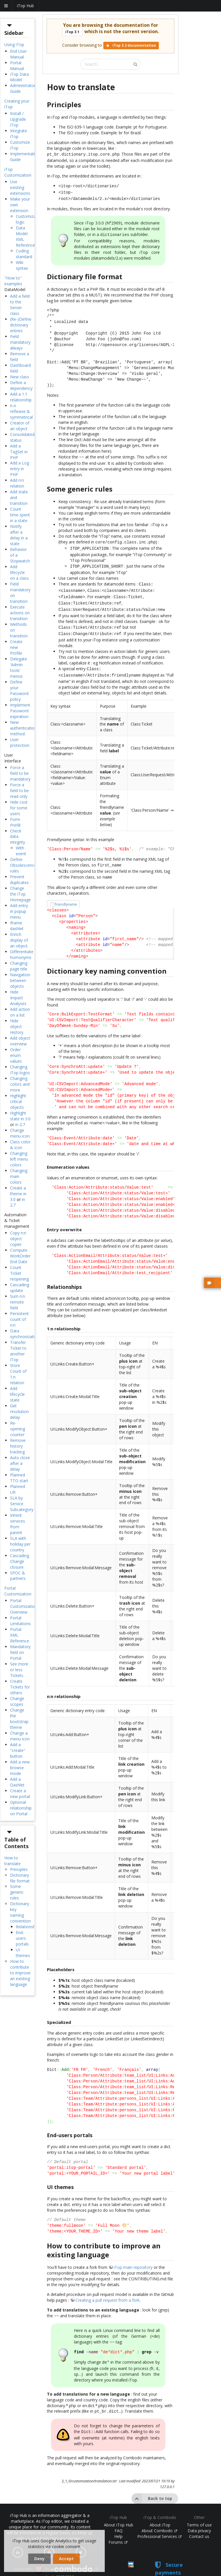 This screenshot has height=2576, width=221. I want to click on UI themes, so click(23, 1952).